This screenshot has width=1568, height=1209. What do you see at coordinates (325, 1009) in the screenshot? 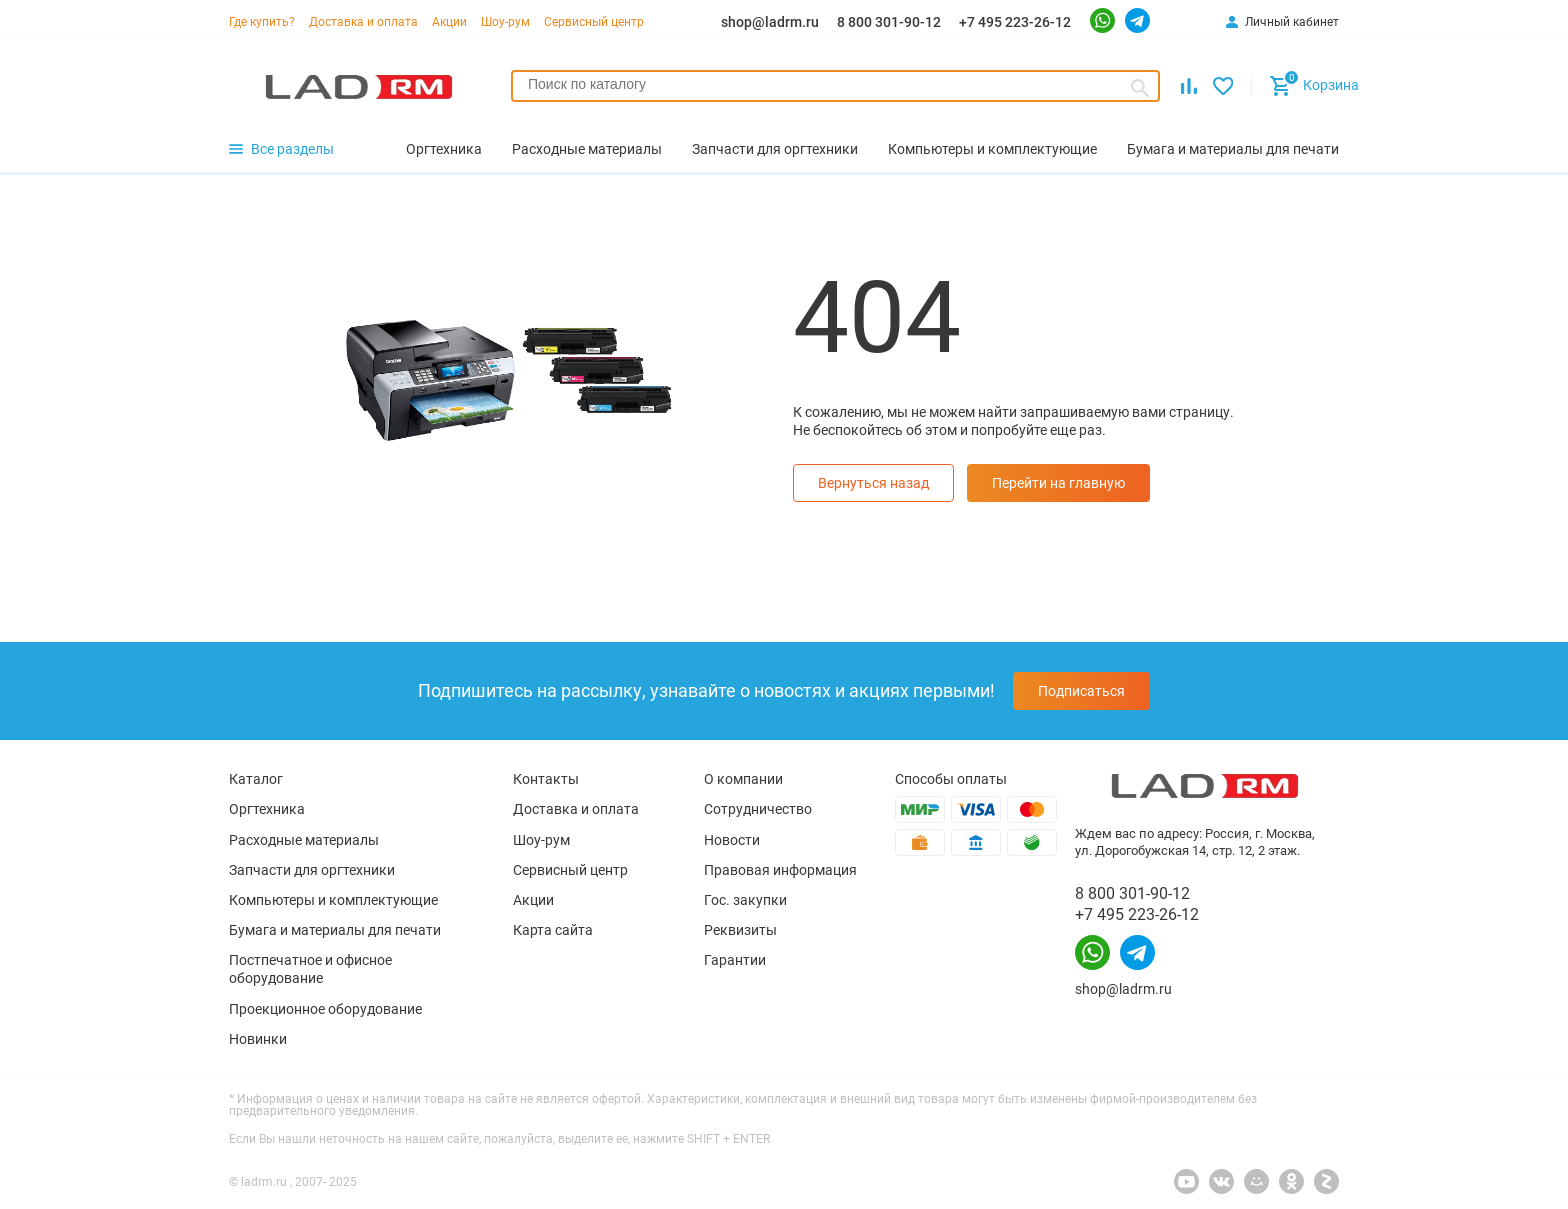
I see `Проекционное оборудование` at bounding box center [325, 1009].